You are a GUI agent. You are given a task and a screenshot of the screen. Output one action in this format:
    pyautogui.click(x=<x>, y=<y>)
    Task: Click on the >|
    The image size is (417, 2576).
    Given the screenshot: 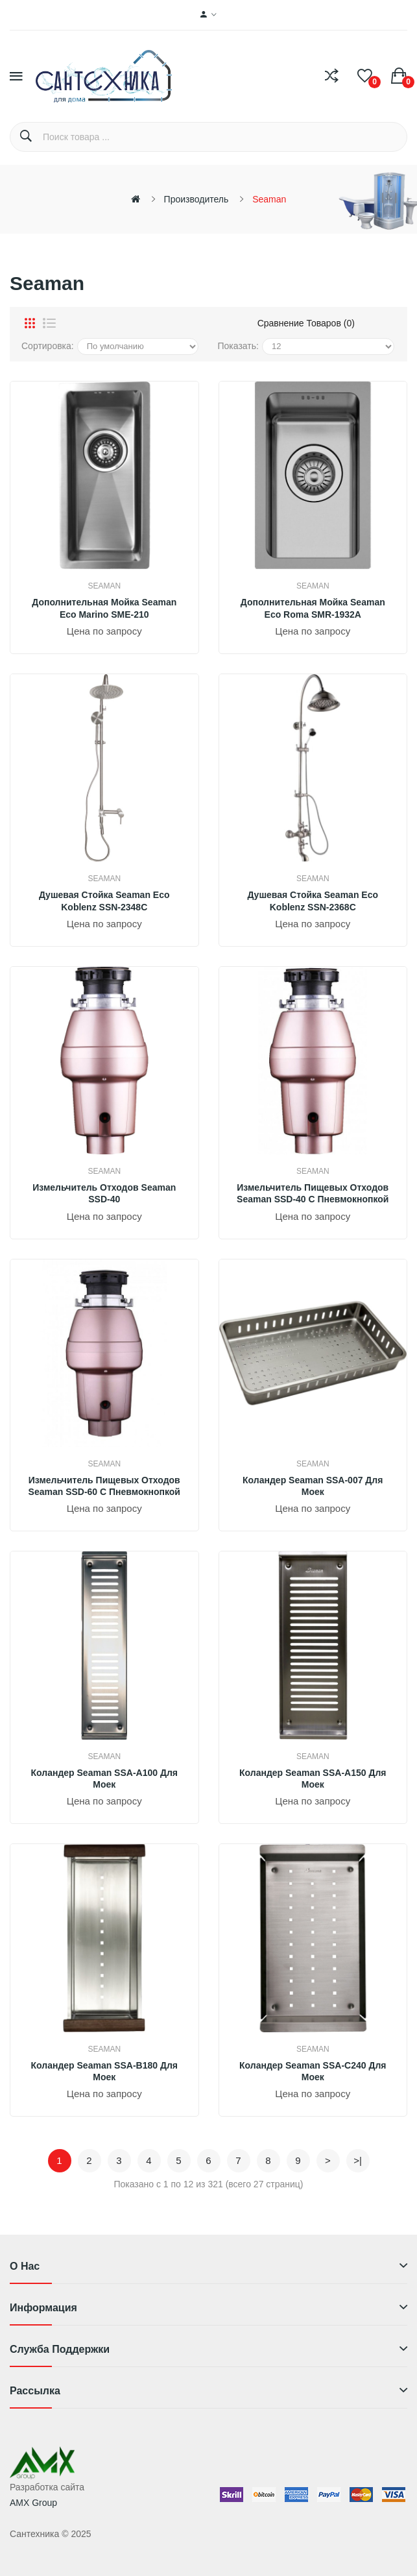 What is the action you would take?
    pyautogui.click(x=357, y=2160)
    